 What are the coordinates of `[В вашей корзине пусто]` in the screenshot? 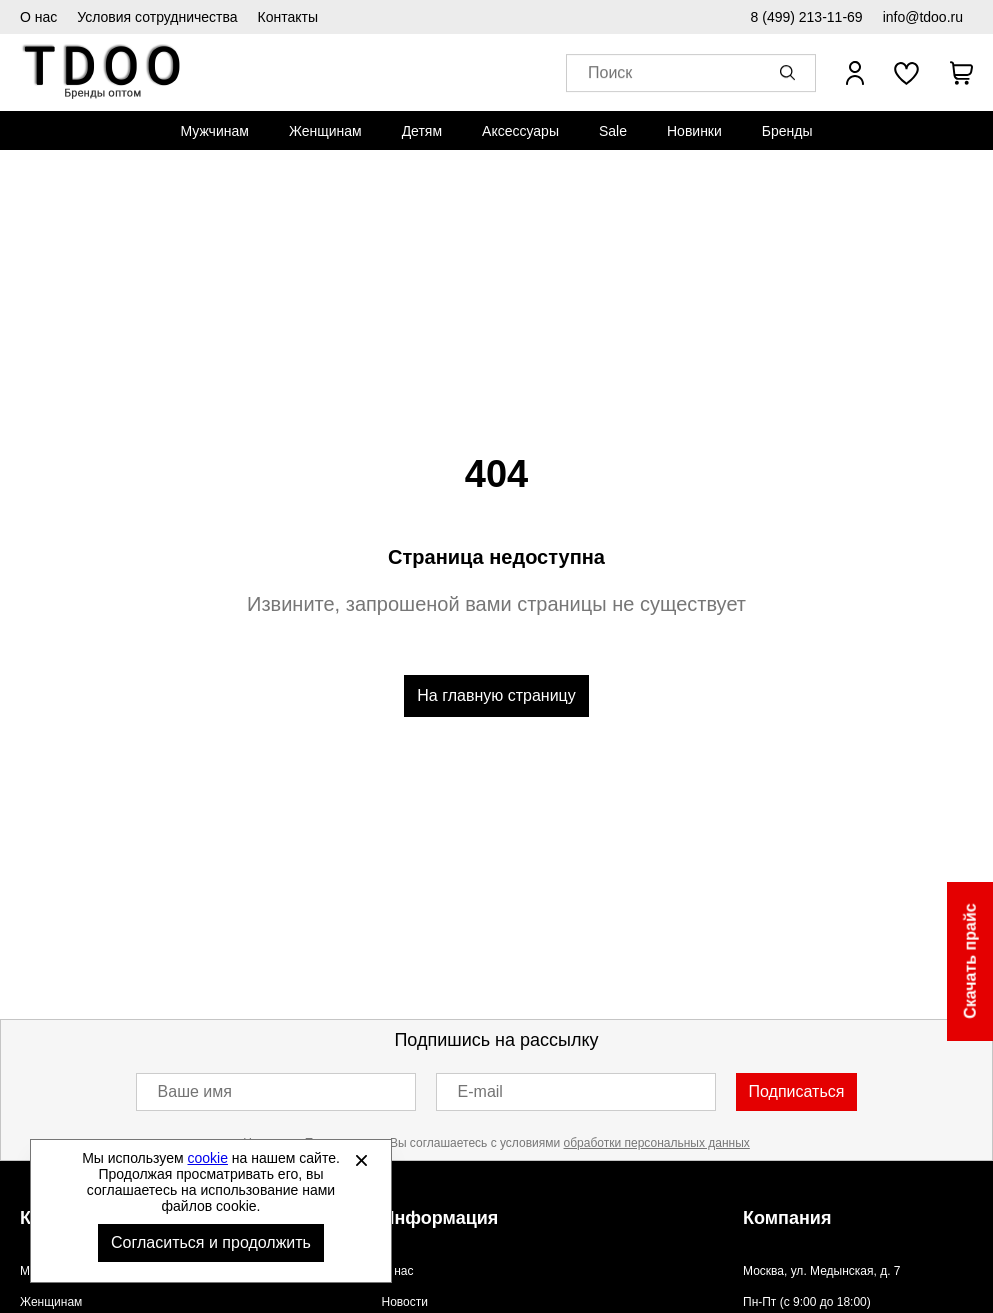 It's located at (961, 73).